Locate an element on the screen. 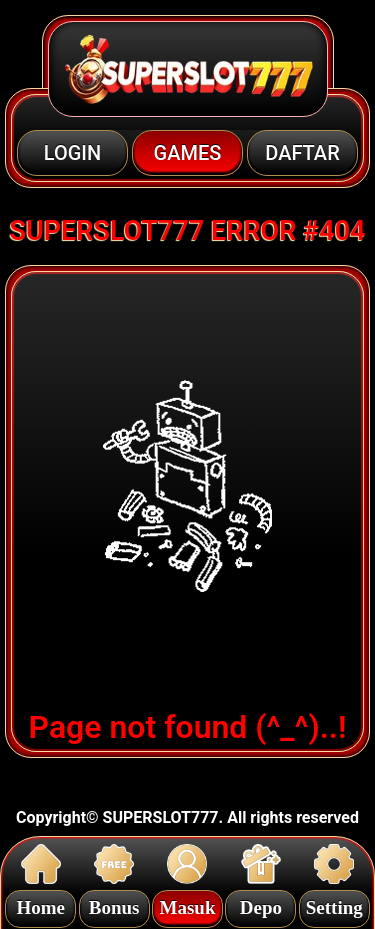 Image resolution: width=375 pixels, height=929 pixels. Setting is located at coordinates (334, 904).